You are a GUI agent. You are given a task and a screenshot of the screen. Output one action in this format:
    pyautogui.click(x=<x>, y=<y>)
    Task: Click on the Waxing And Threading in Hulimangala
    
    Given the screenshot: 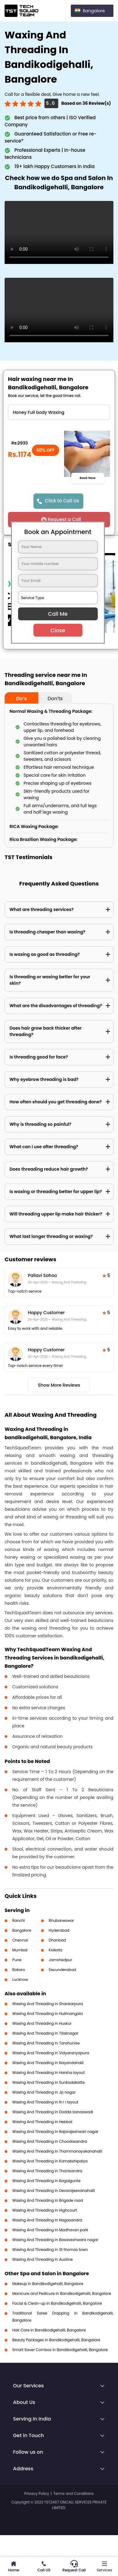 What is the action you would take?
    pyautogui.click(x=47, y=2013)
    